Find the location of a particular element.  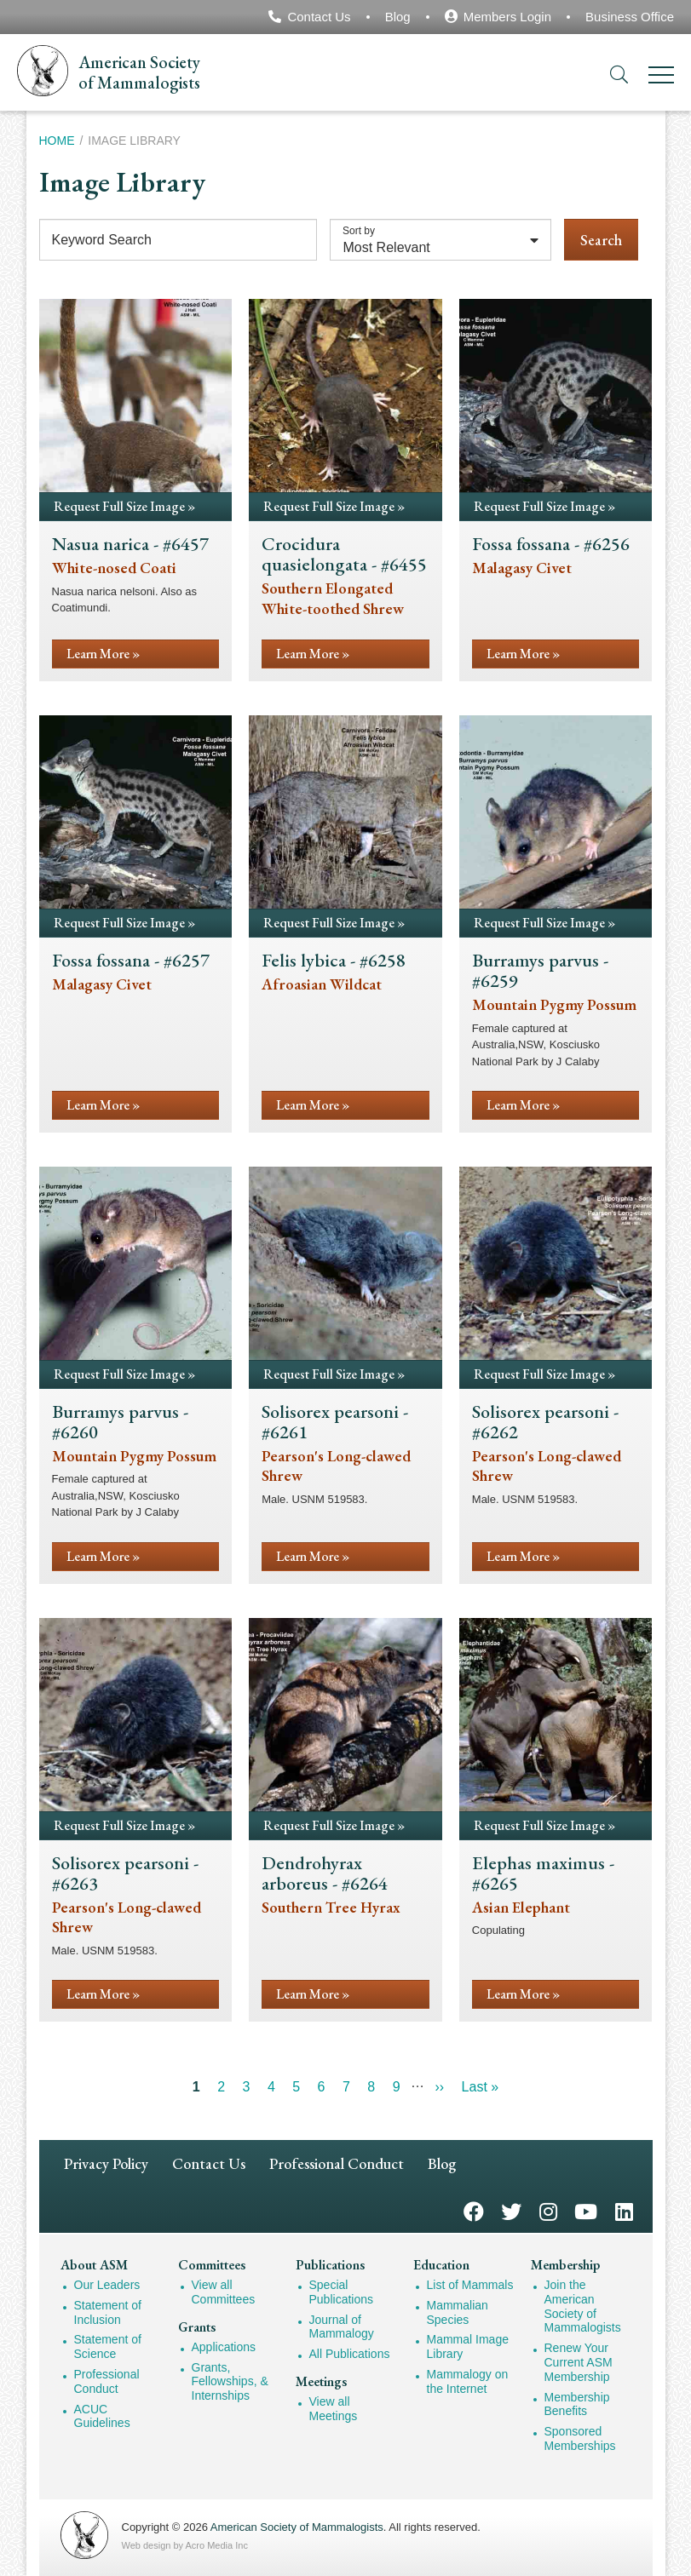

Home is located at coordinates (57, 140).